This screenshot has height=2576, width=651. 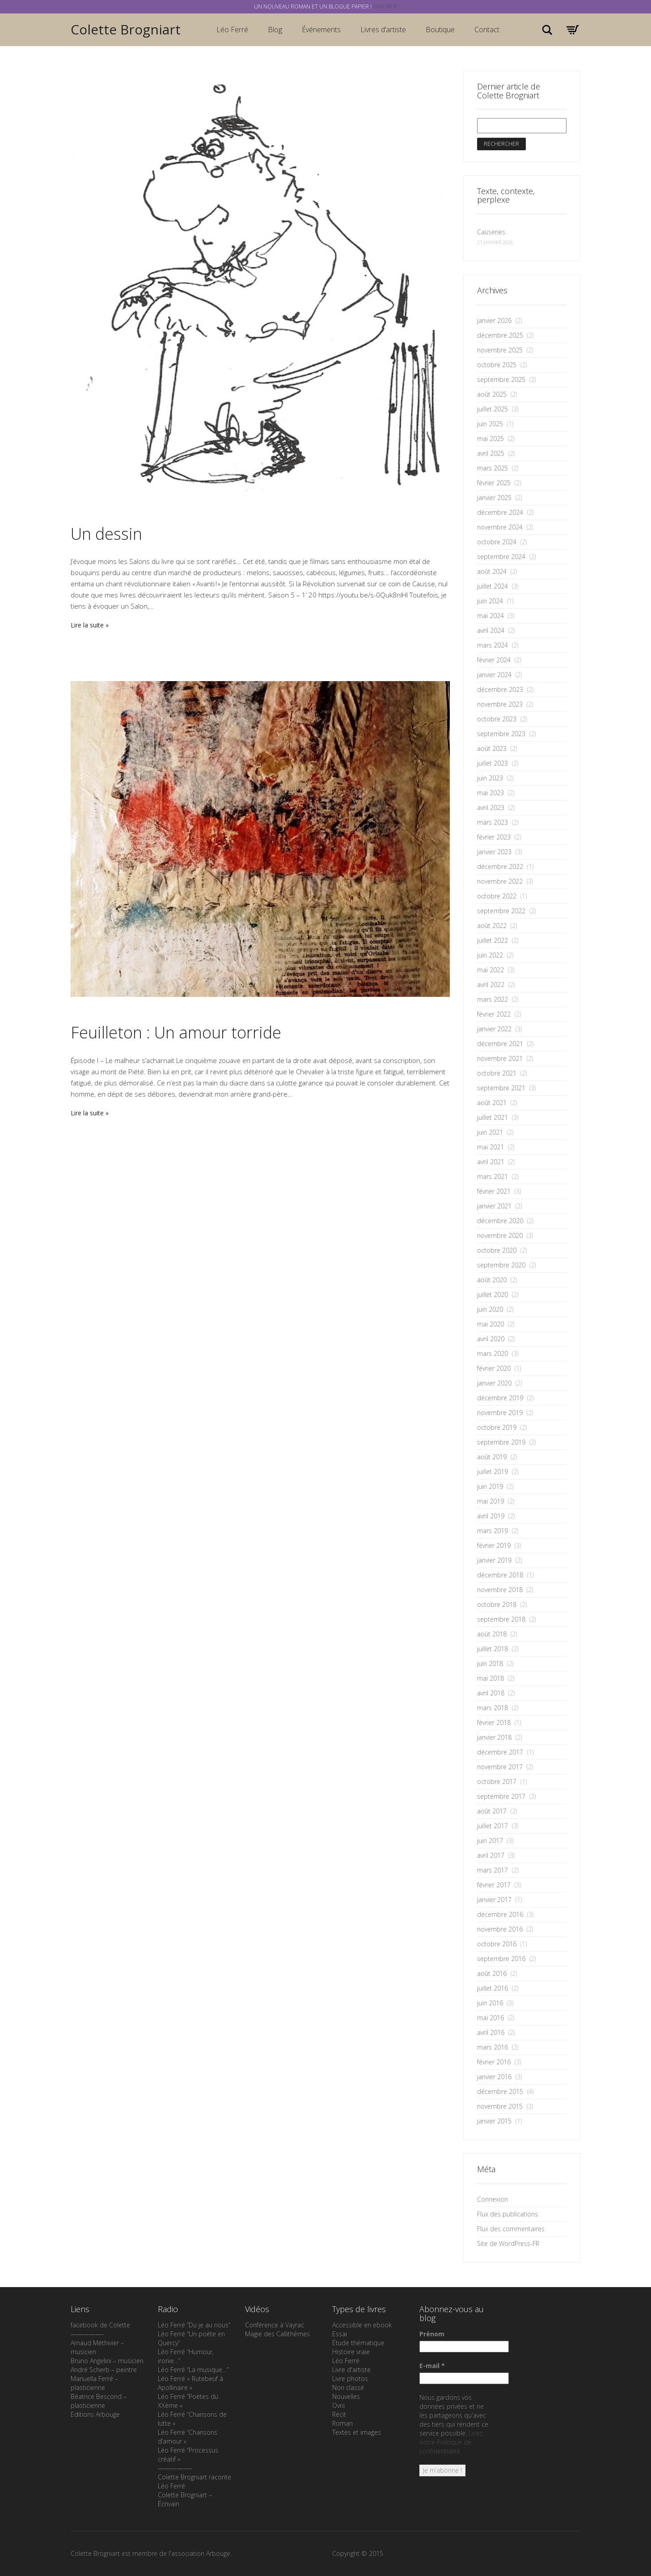 I want to click on janvier 2025, so click(x=494, y=497).